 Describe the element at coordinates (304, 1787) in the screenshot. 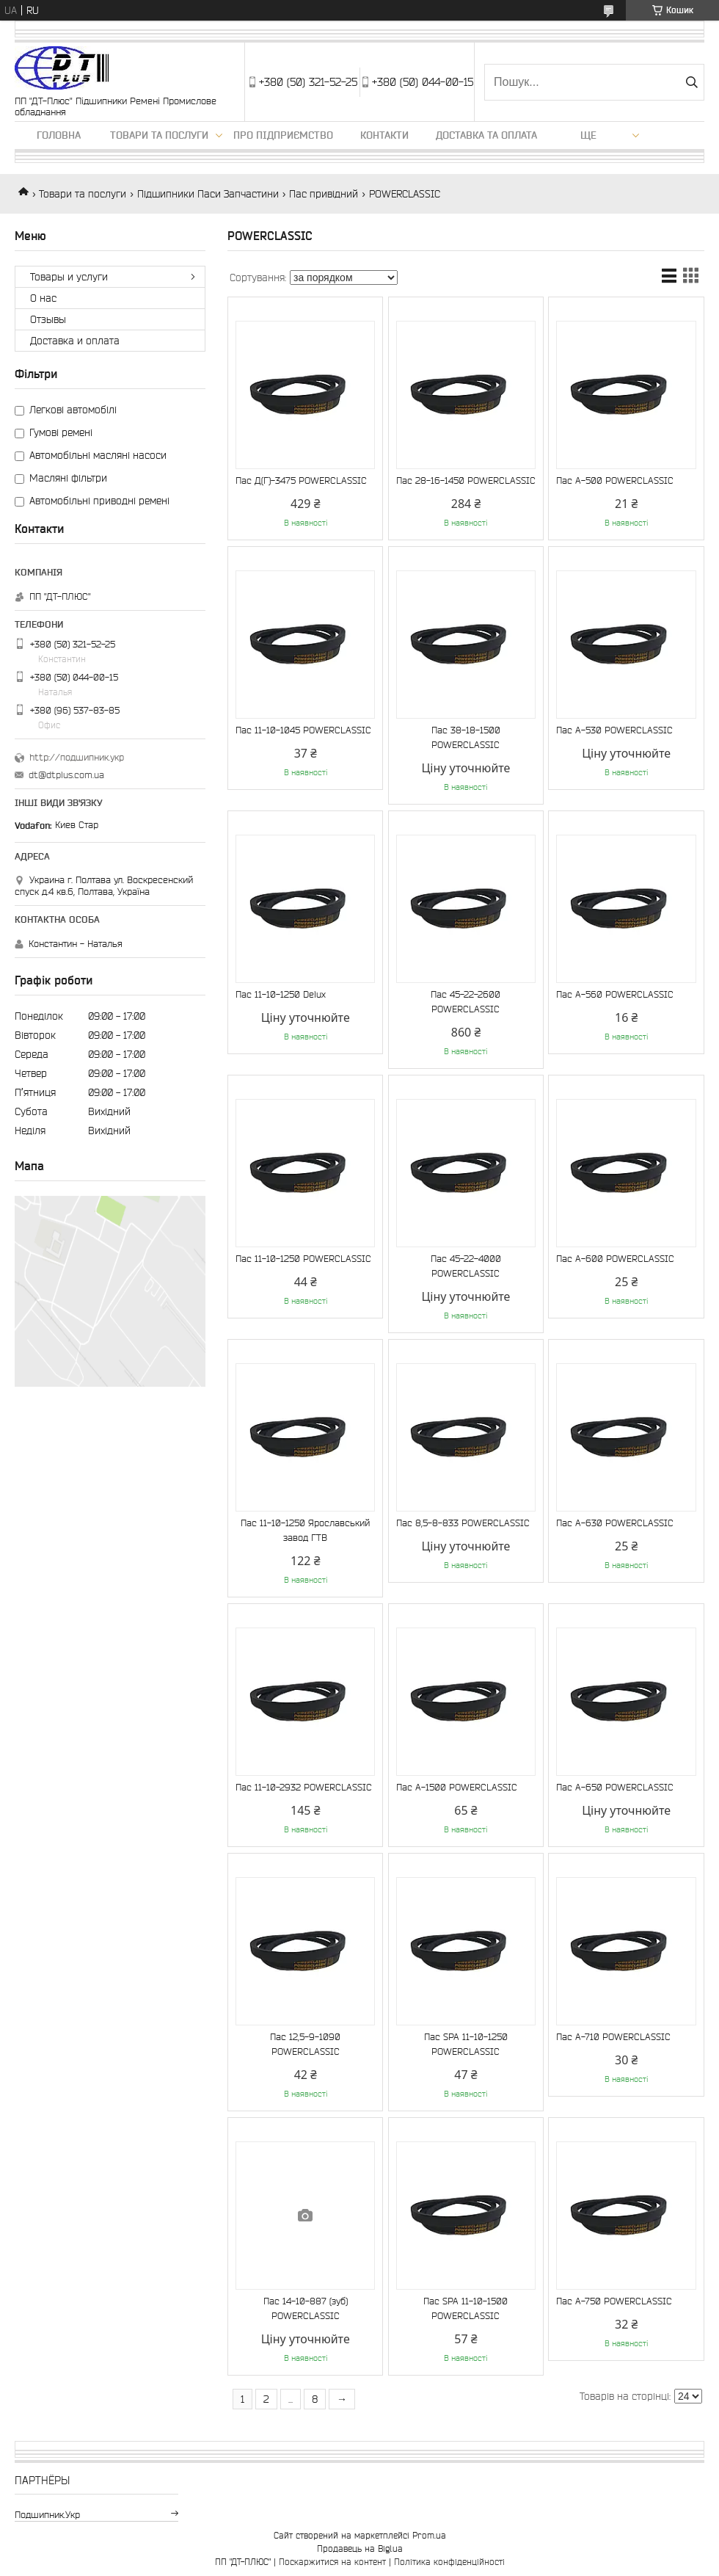

I see `Пас 11-10-2932 POWERCLASSIC` at that location.